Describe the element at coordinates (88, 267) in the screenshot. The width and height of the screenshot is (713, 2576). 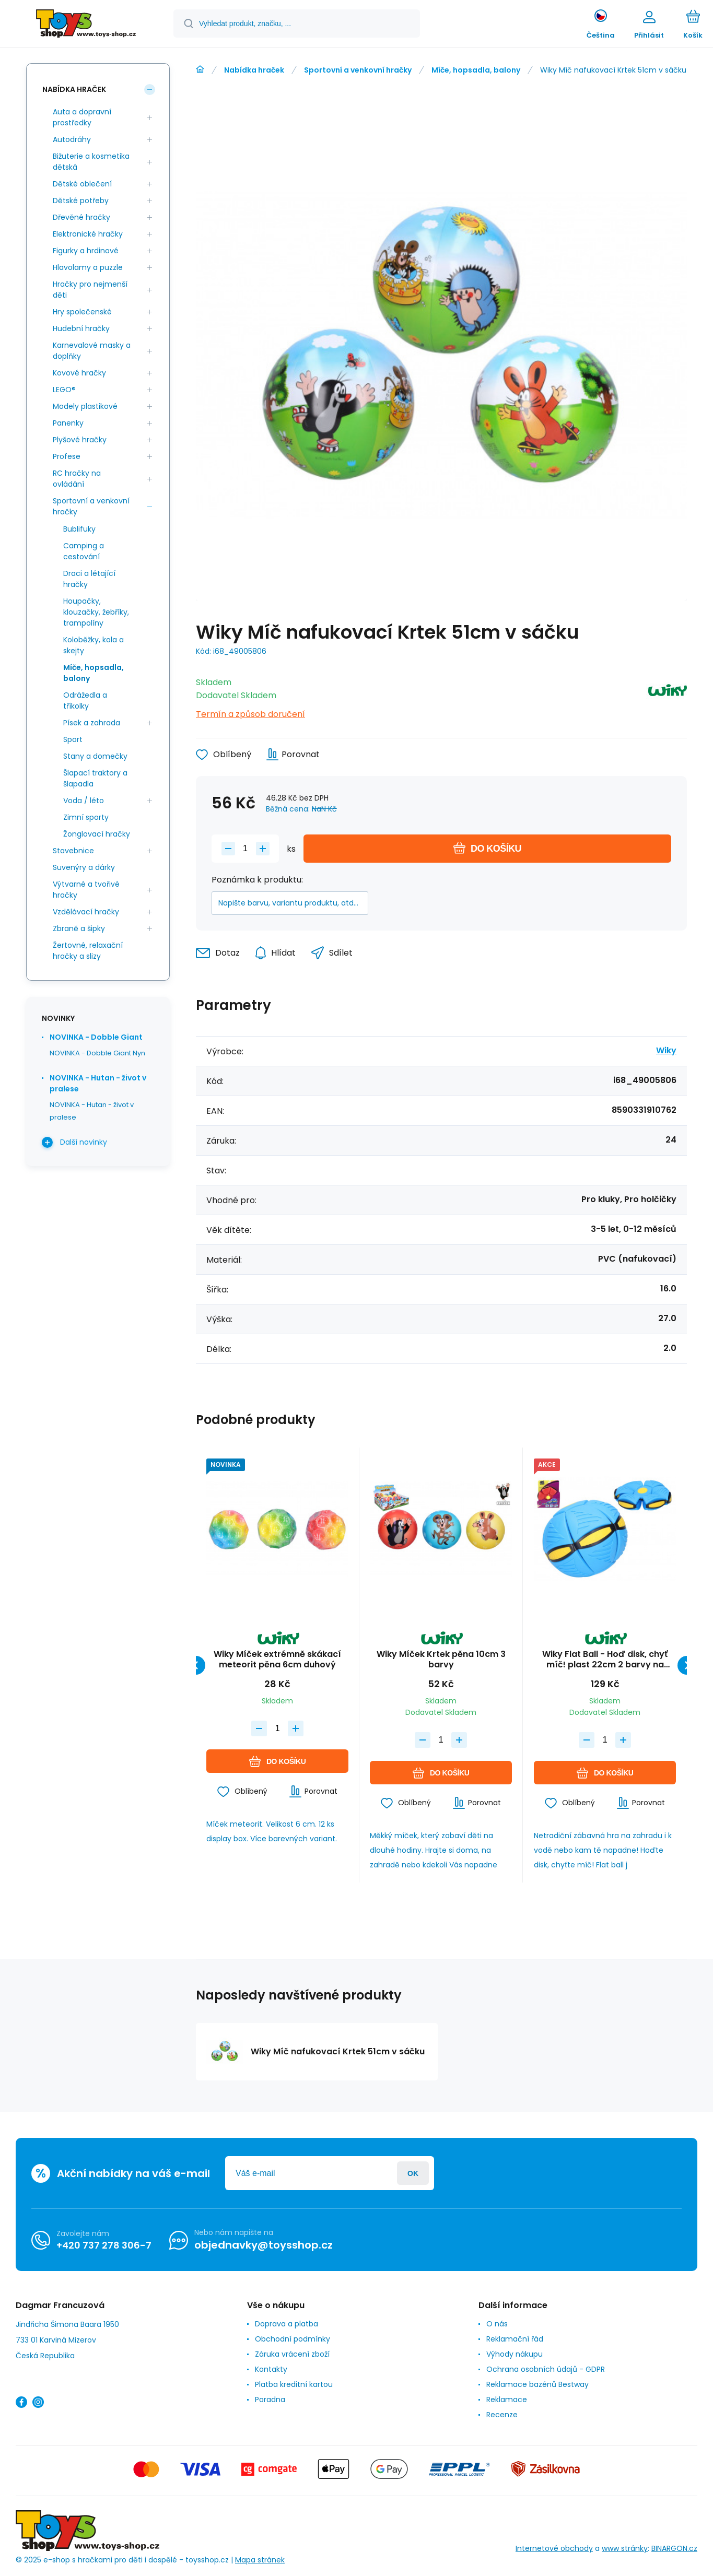
I see `Hlavolamy a puzzle` at that location.